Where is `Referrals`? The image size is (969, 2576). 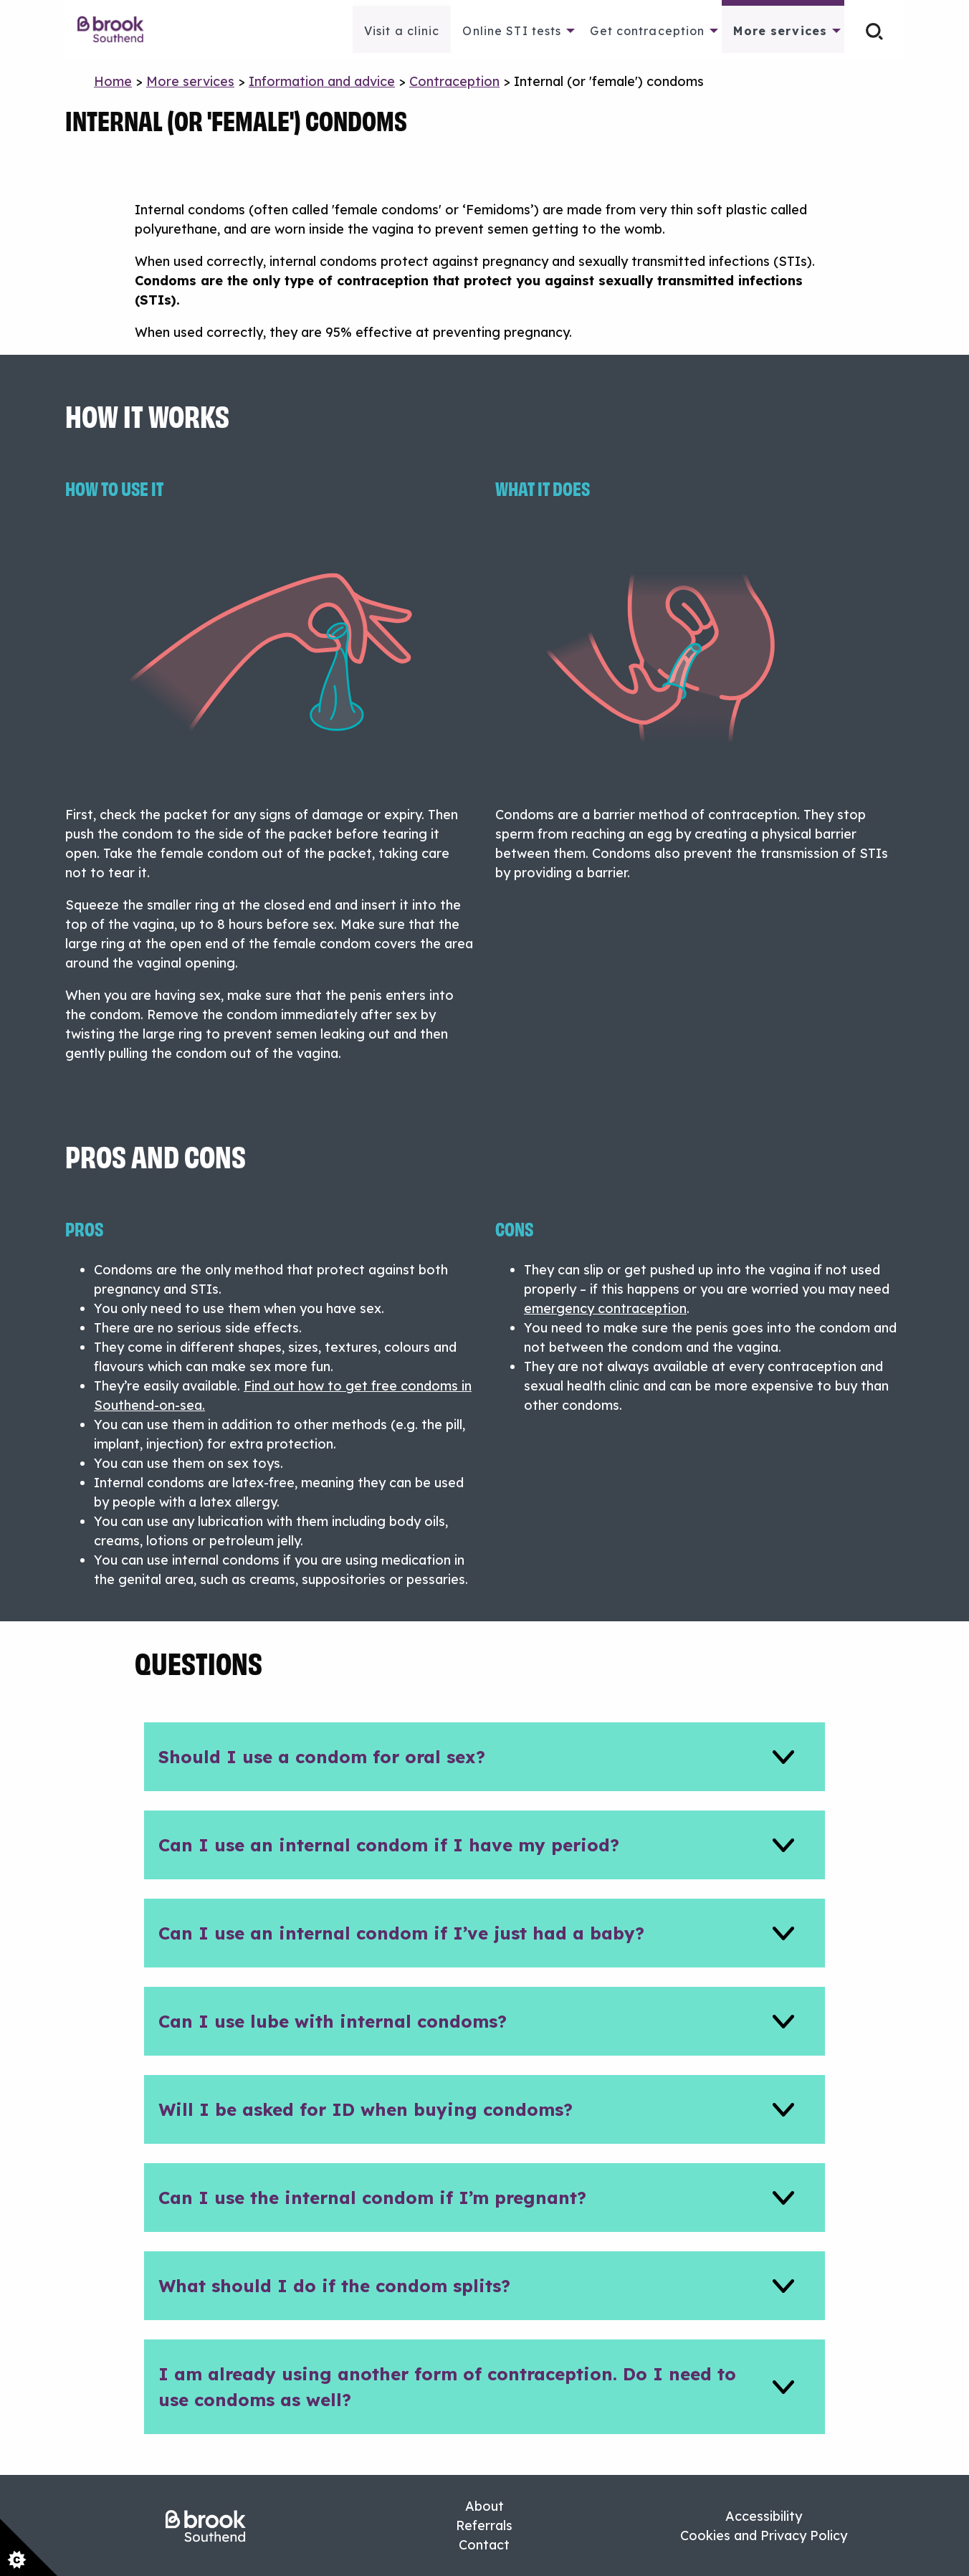
Referrals is located at coordinates (484, 2525).